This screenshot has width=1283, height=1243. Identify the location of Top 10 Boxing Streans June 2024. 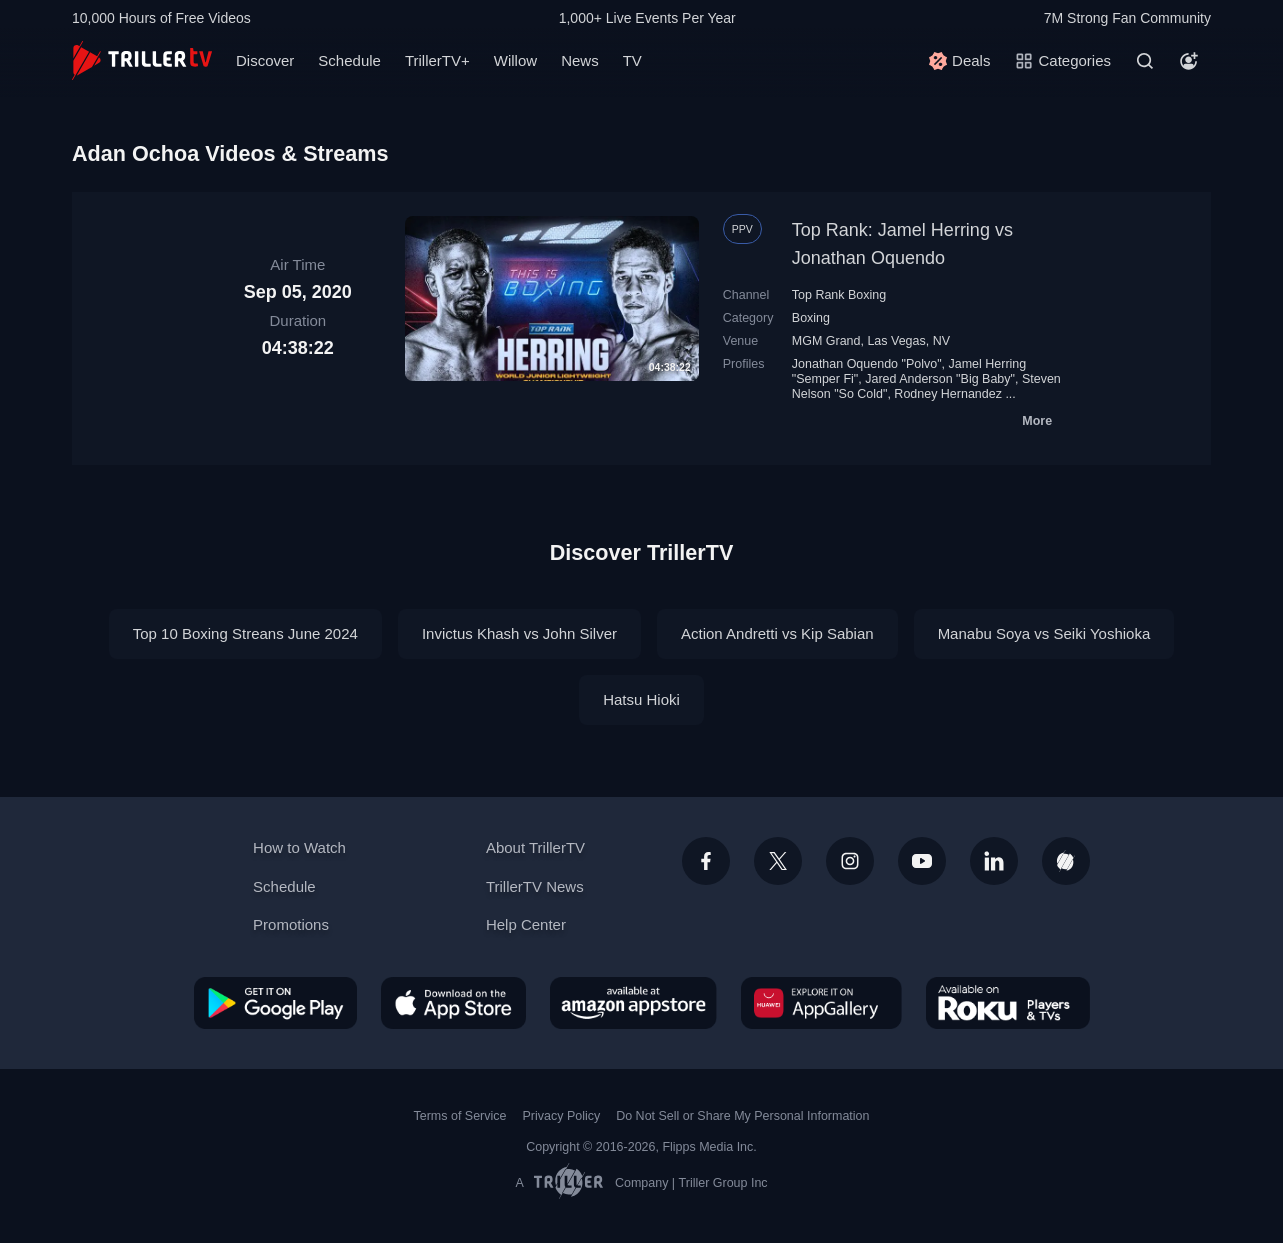
(245, 633).